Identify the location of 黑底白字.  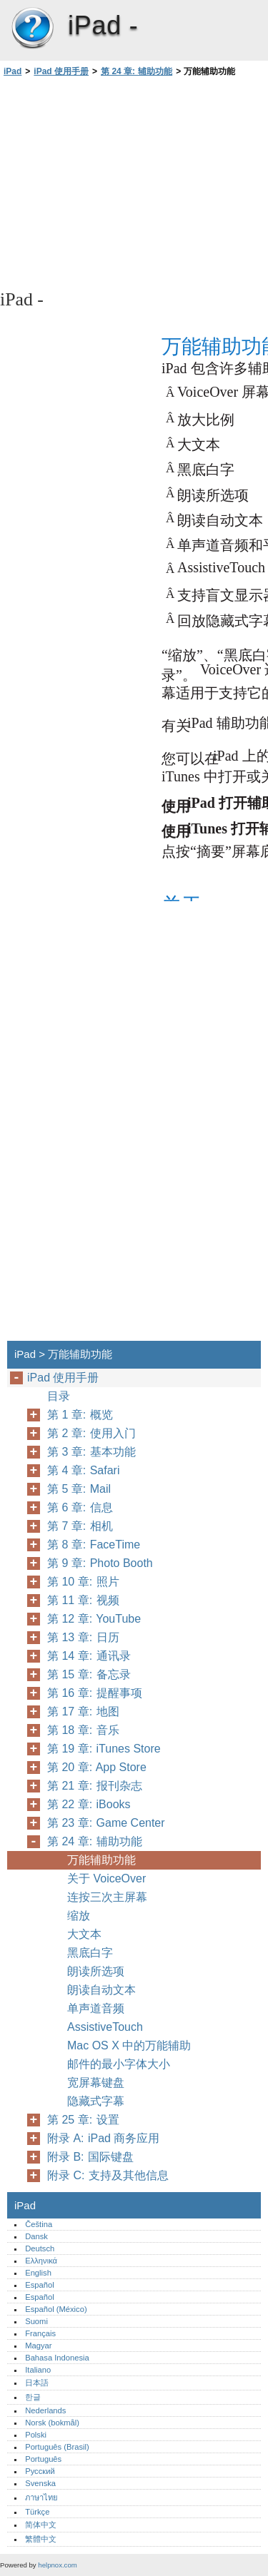
(90, 1953).